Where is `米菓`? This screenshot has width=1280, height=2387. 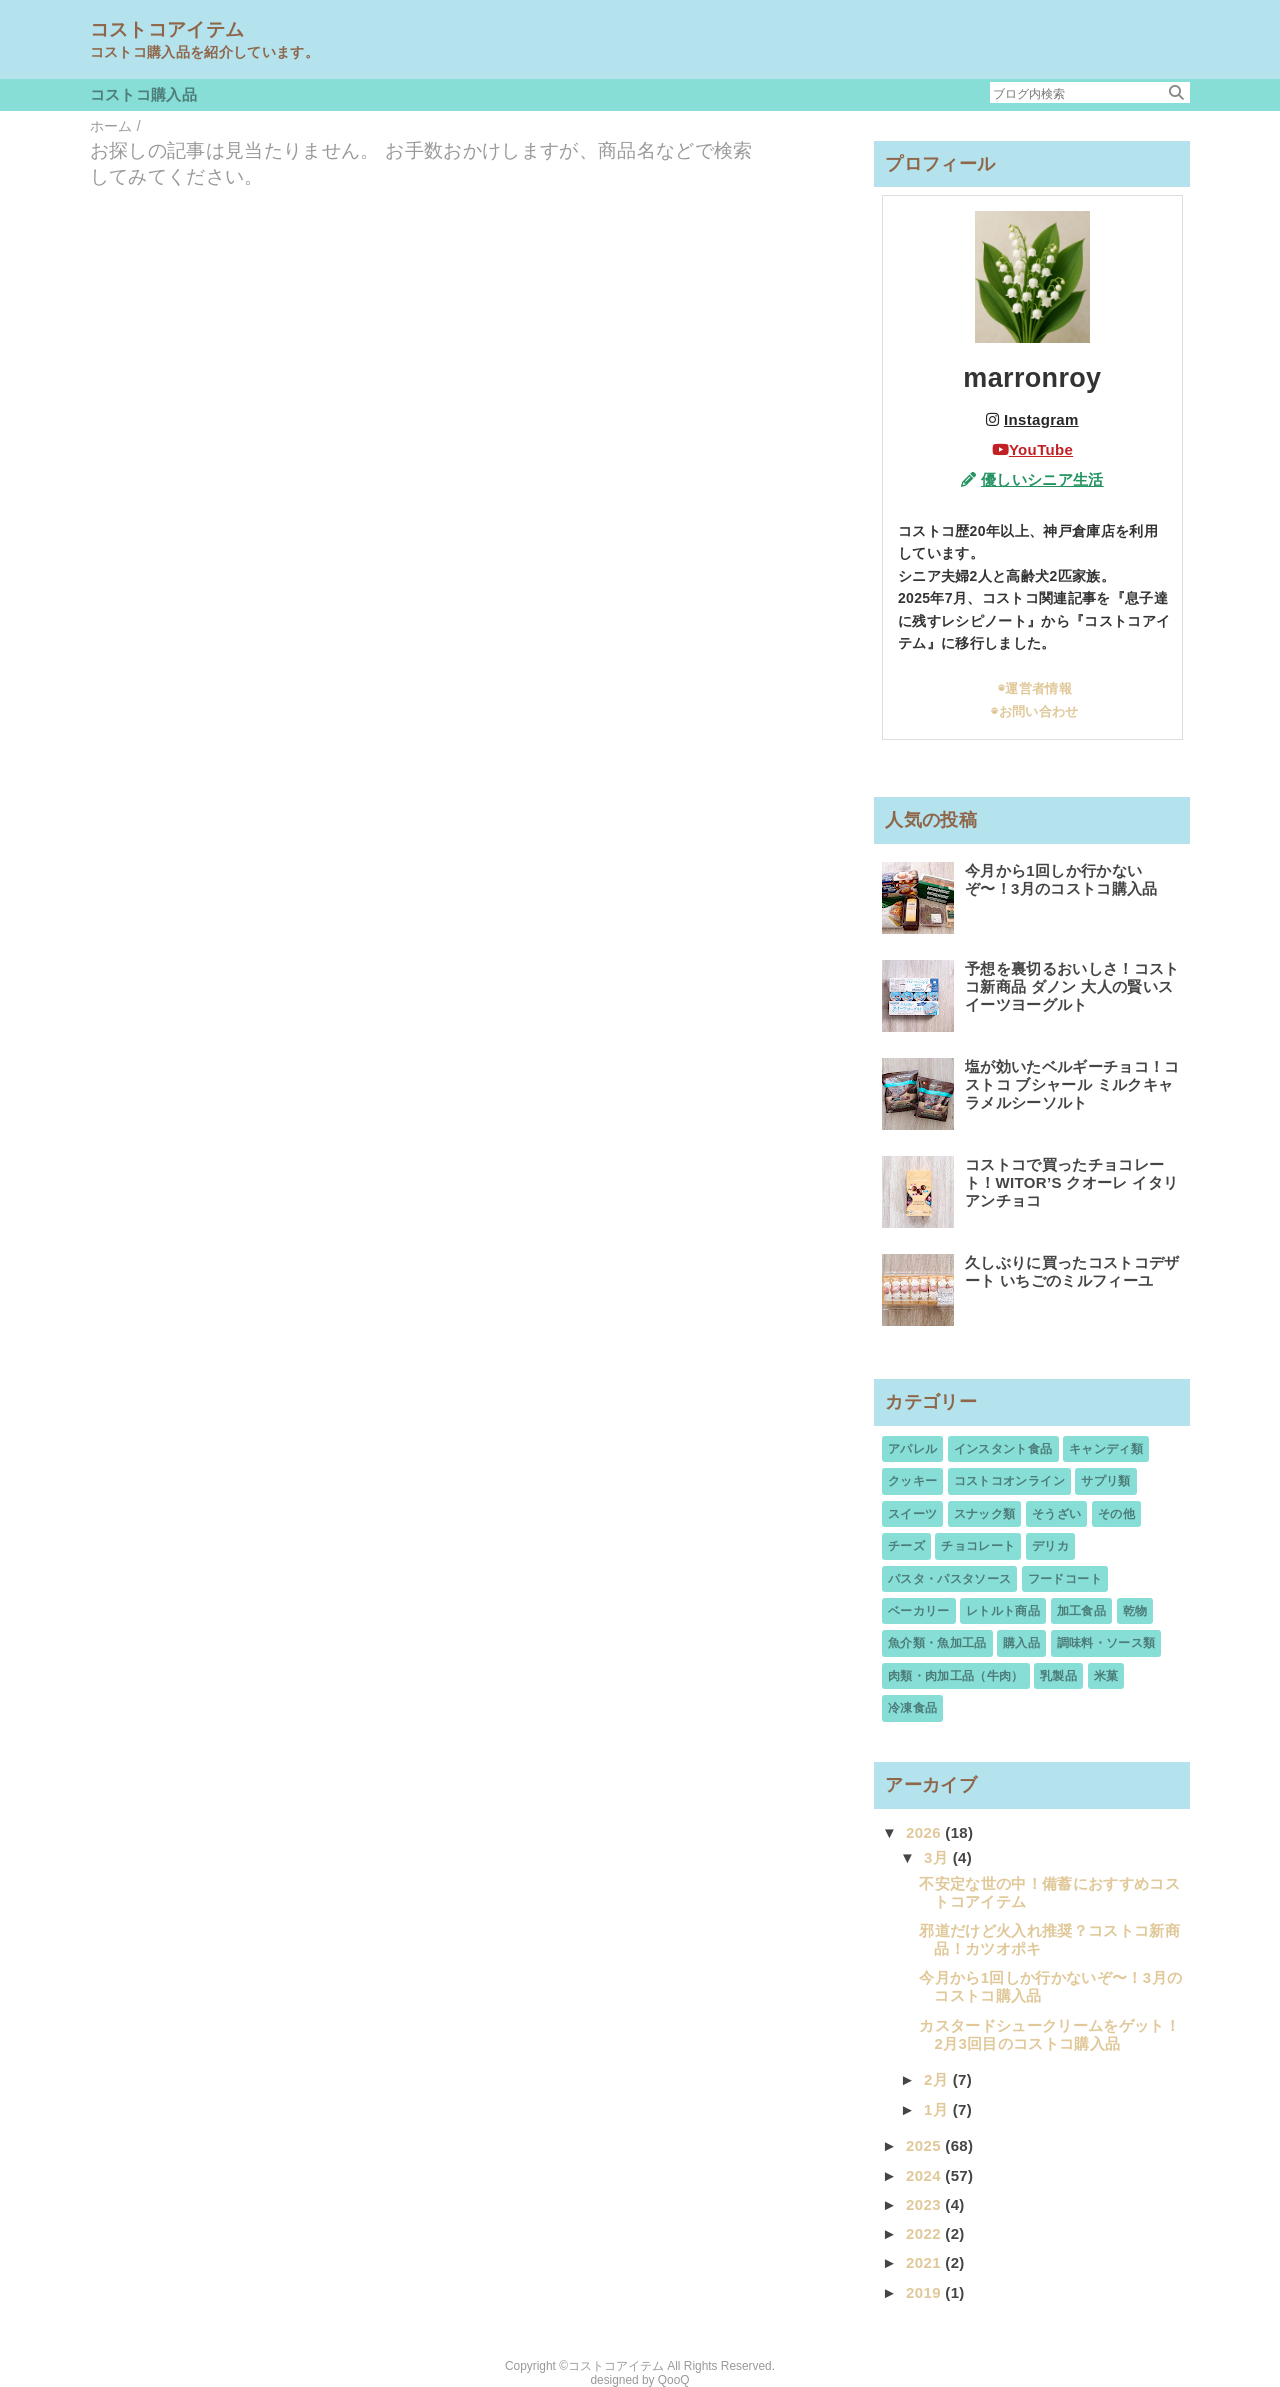
米菓 is located at coordinates (1106, 1676).